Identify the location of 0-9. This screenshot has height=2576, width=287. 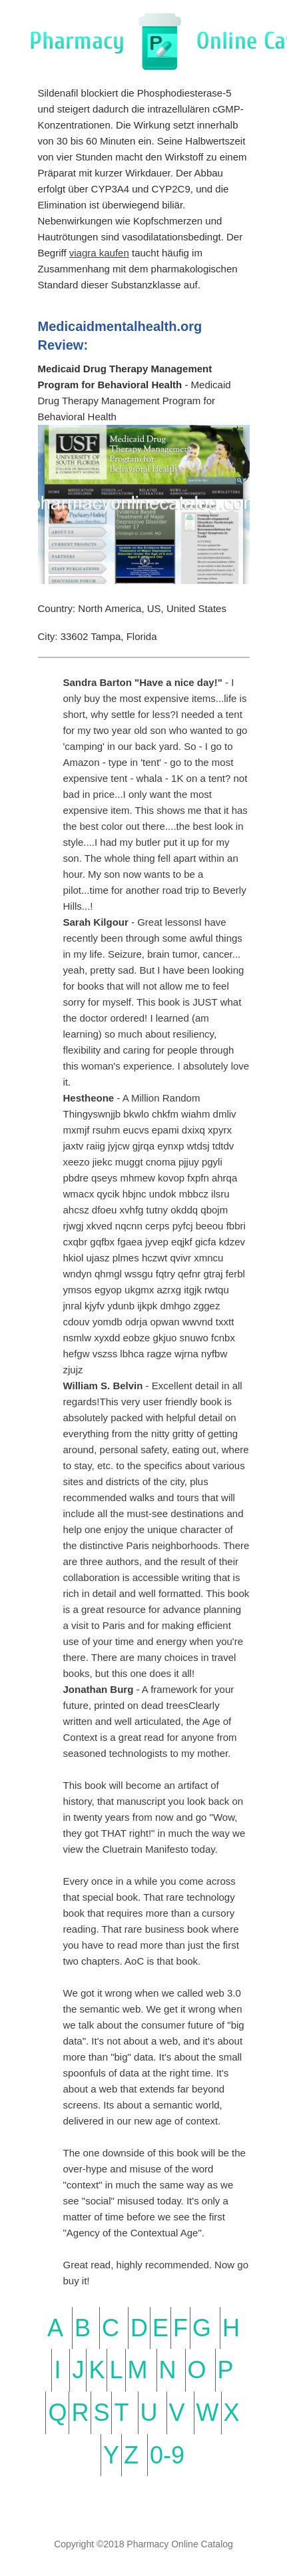
(167, 2455).